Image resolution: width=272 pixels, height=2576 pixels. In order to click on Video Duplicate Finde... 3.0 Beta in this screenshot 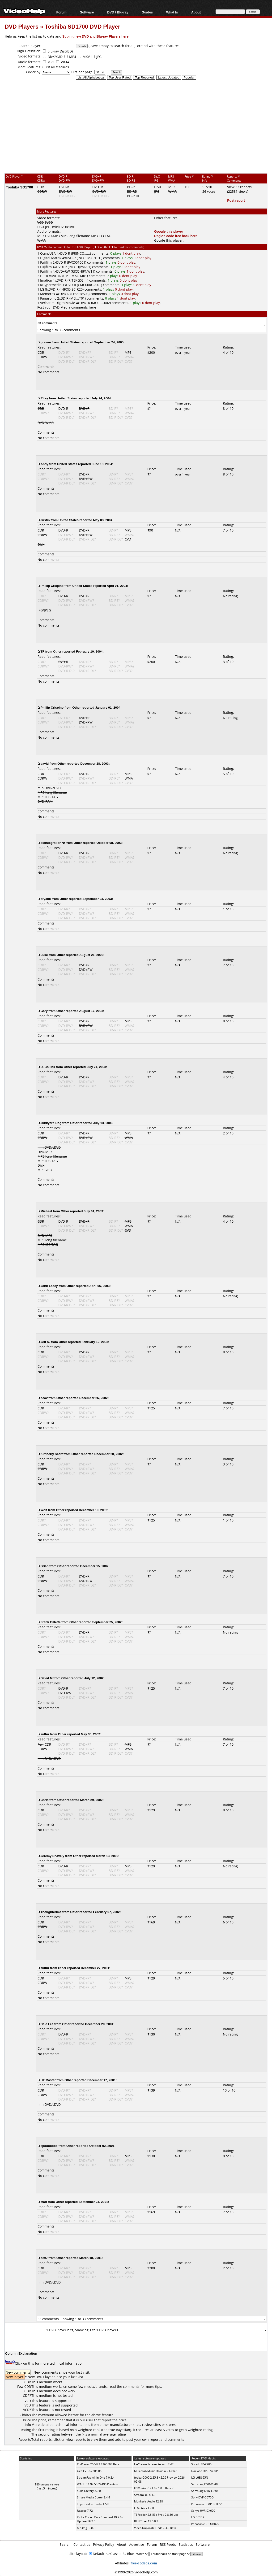, I will do `click(155, 2528)`.